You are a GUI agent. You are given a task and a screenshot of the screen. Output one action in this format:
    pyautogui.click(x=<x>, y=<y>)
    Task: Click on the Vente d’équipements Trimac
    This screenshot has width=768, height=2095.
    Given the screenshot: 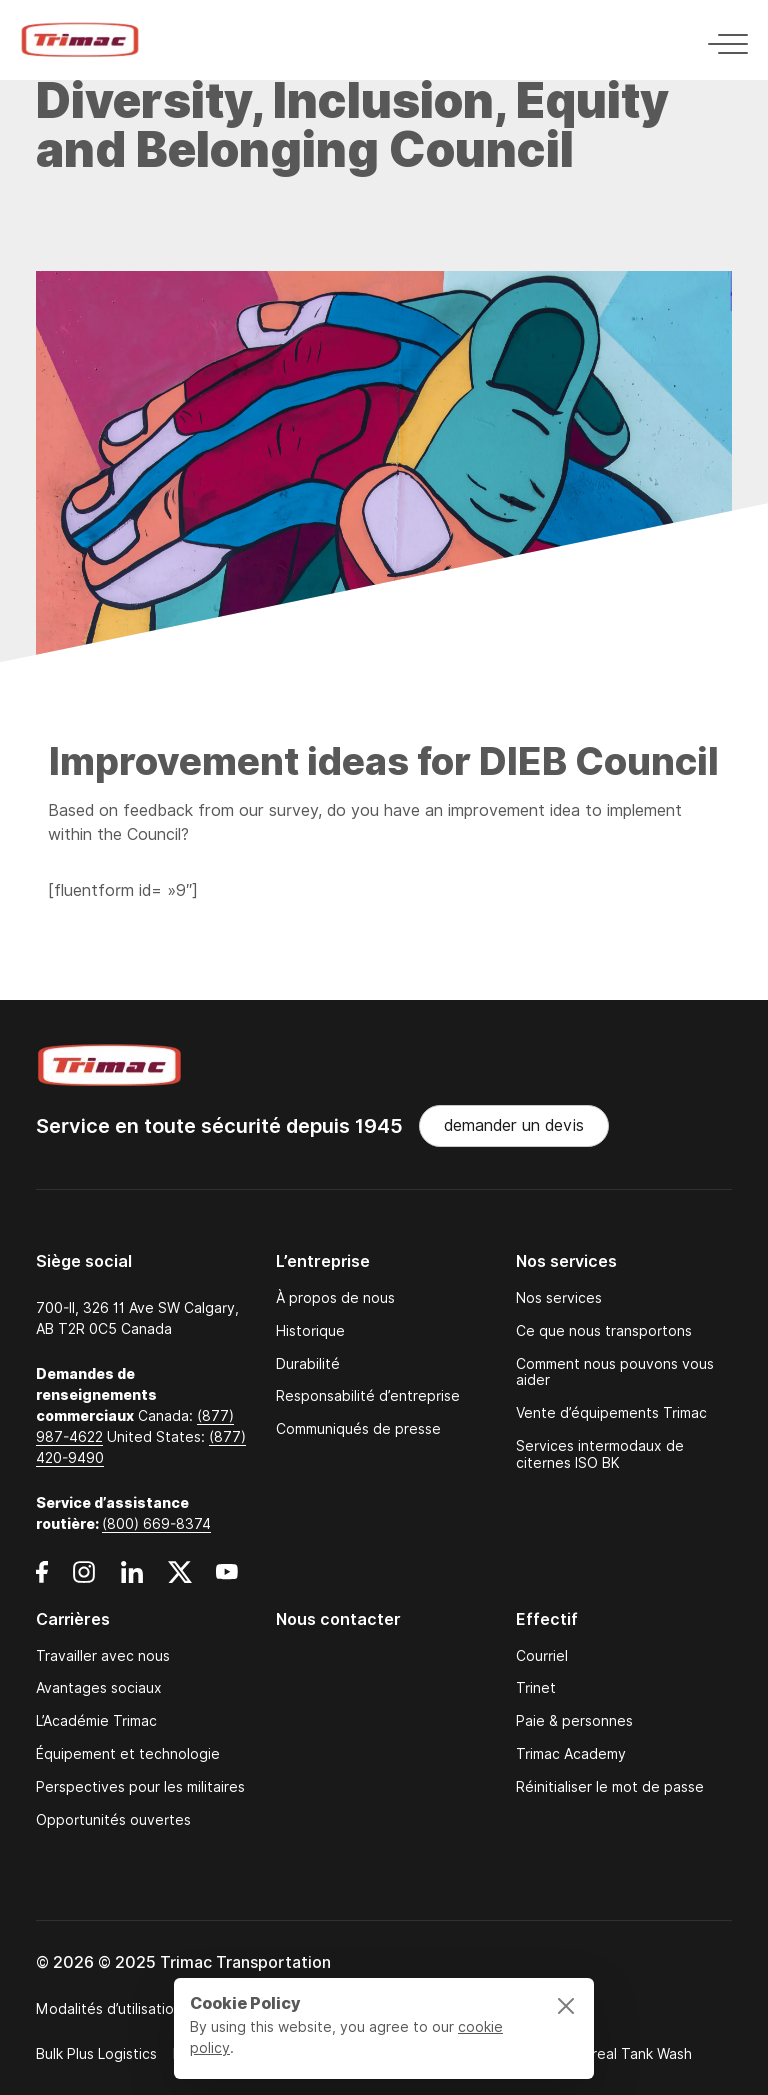 What is the action you would take?
    pyautogui.click(x=611, y=1413)
    